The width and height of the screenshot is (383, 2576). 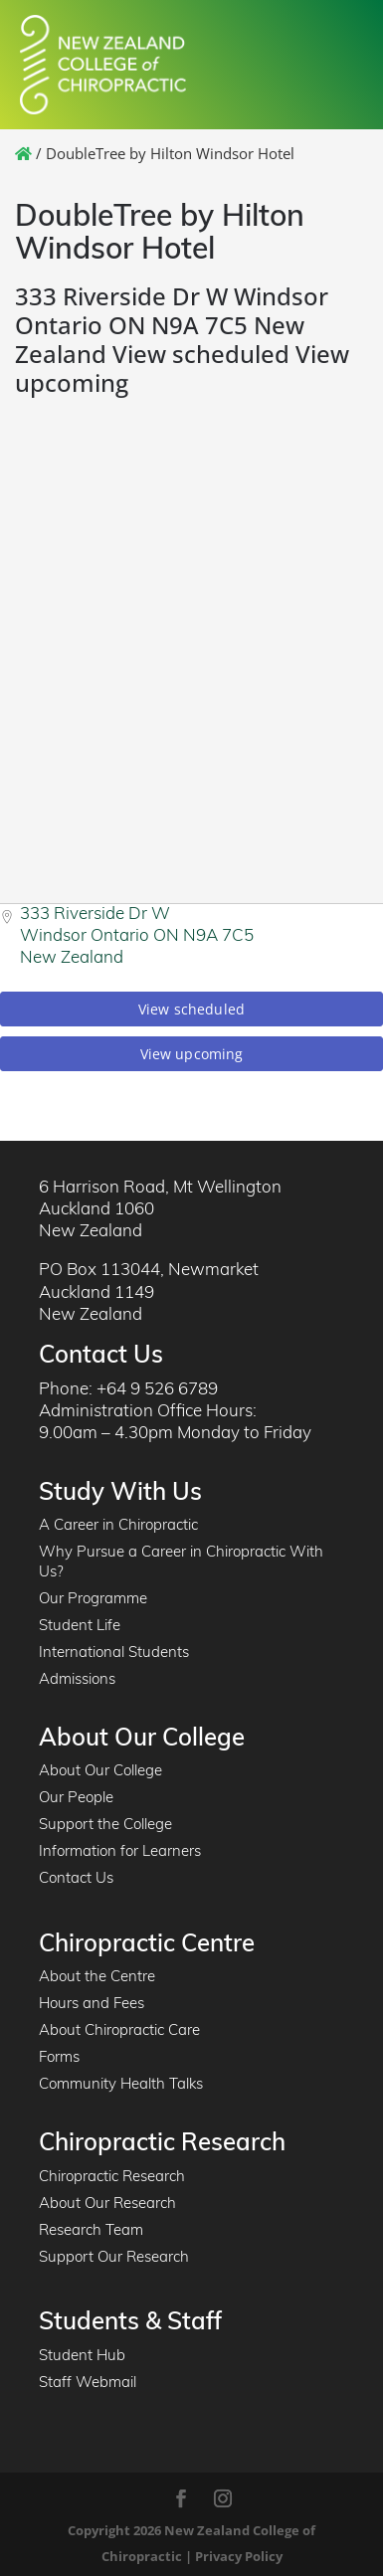 I want to click on View upcoming, so click(x=192, y=1053).